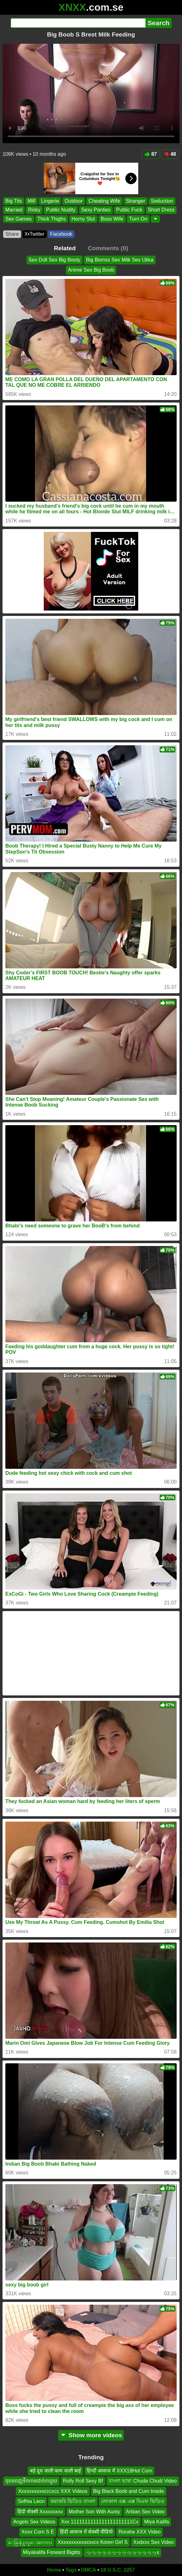 This screenshot has height=2576, width=182. What do you see at coordinates (135, 201) in the screenshot?
I see `Stranger` at bounding box center [135, 201].